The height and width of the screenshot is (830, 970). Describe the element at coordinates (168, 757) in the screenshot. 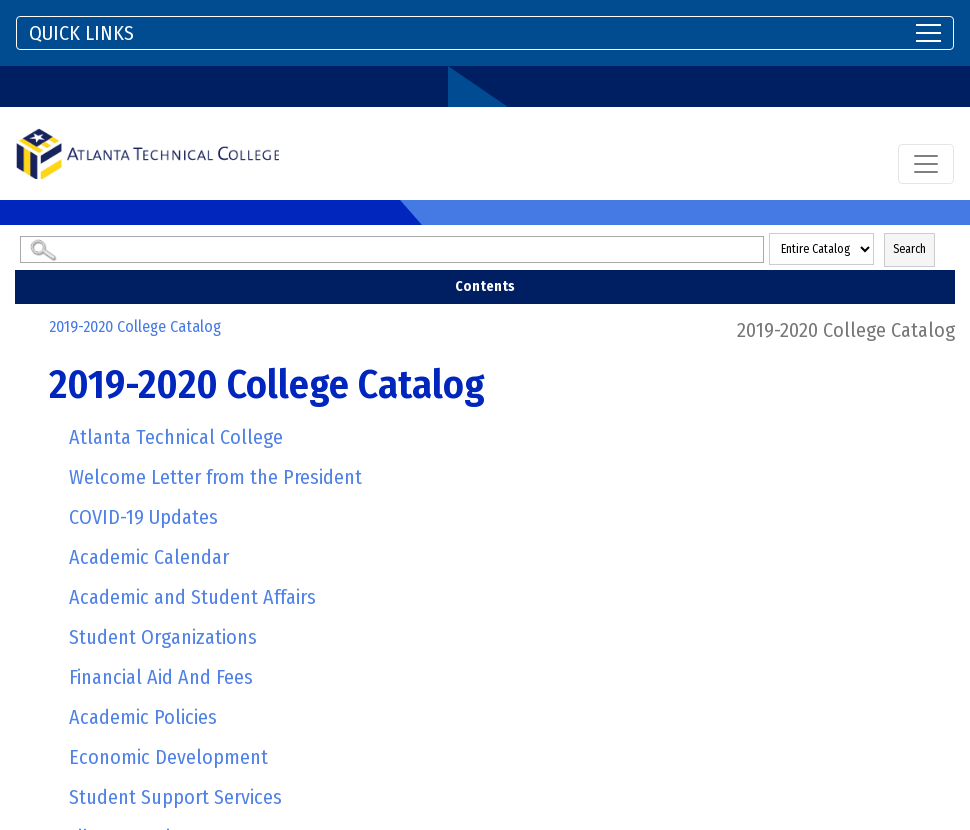

I see `Economic Development` at that location.